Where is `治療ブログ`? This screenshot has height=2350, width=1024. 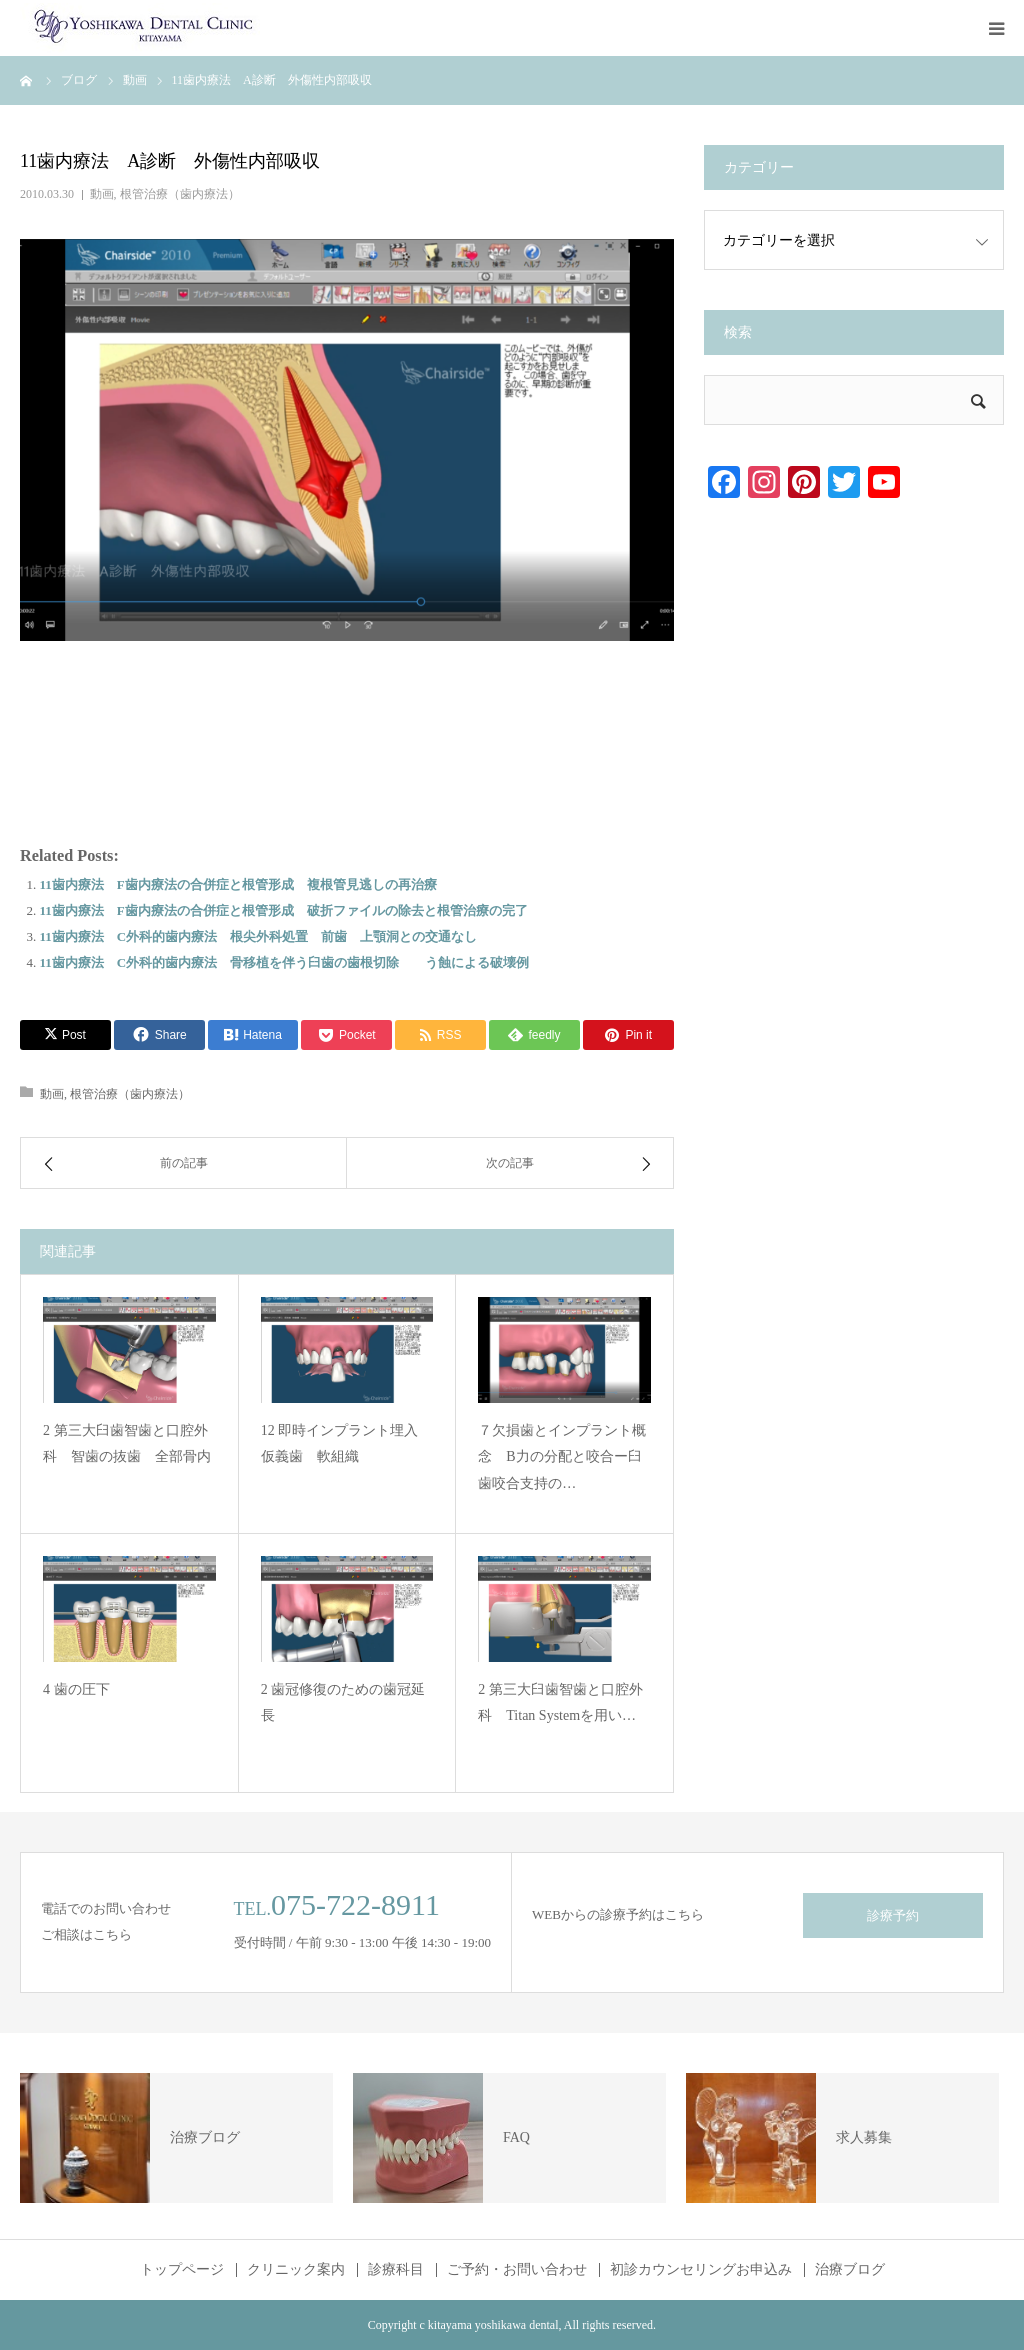
治療ブログ is located at coordinates (850, 2270).